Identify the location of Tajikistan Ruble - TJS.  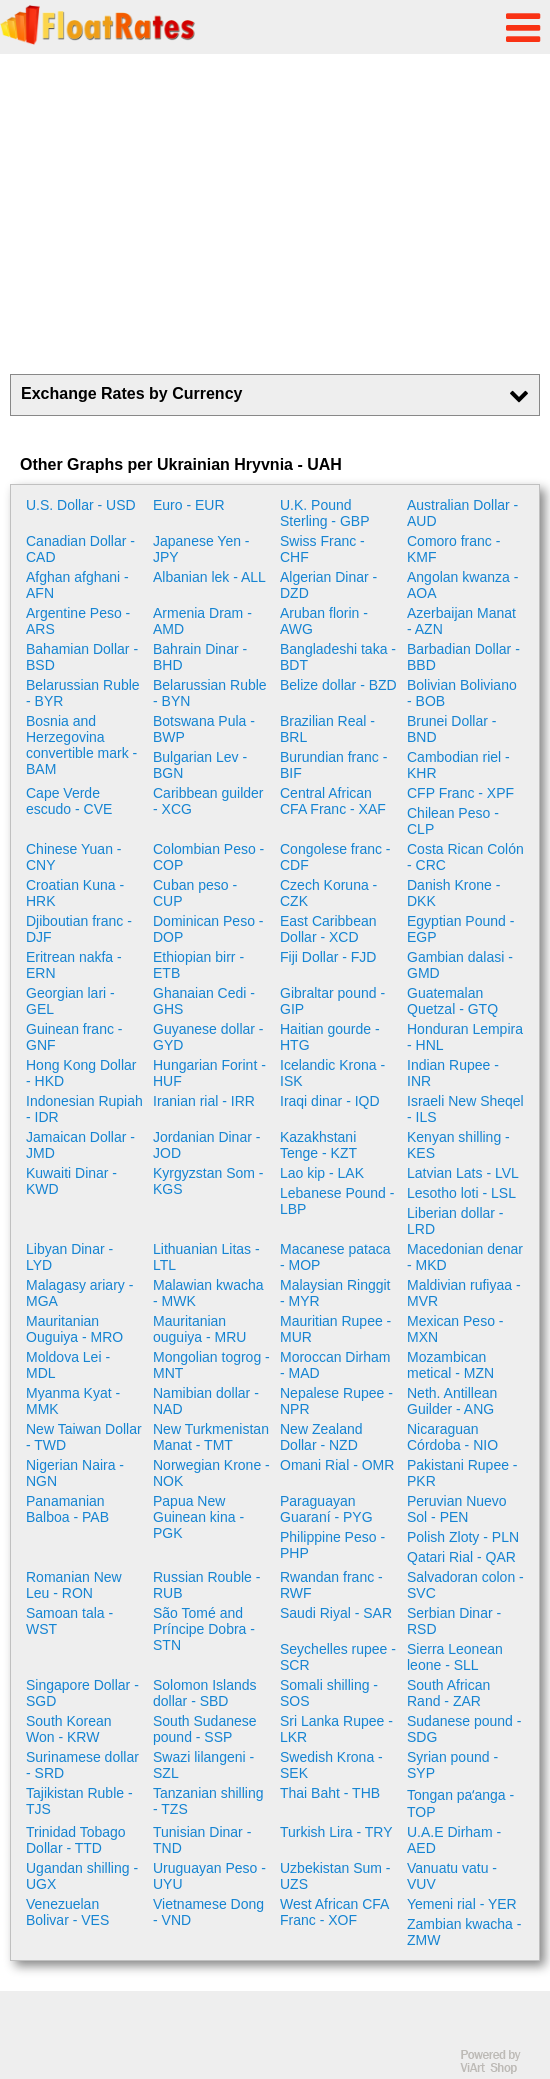
(79, 1801).